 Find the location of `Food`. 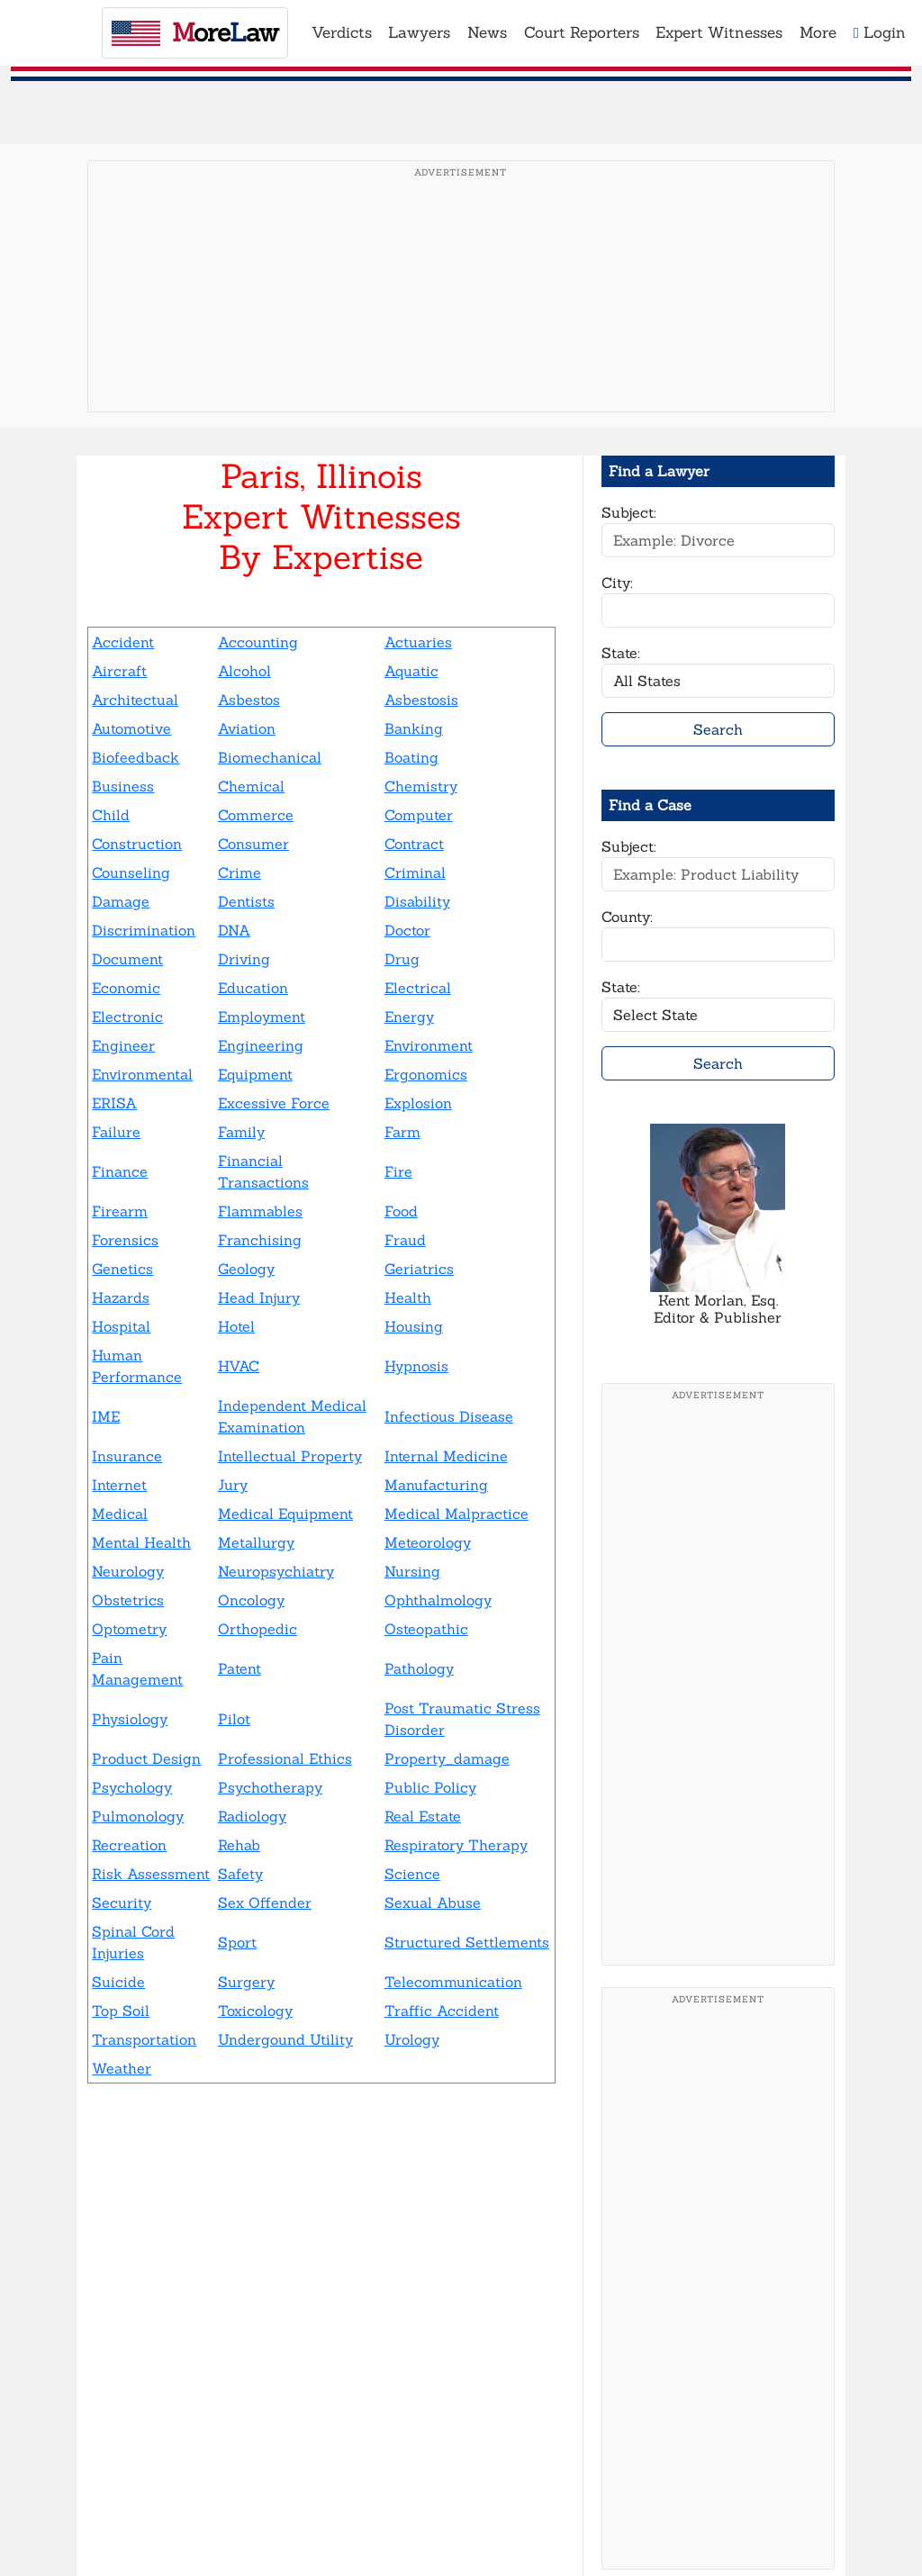

Food is located at coordinates (401, 1211).